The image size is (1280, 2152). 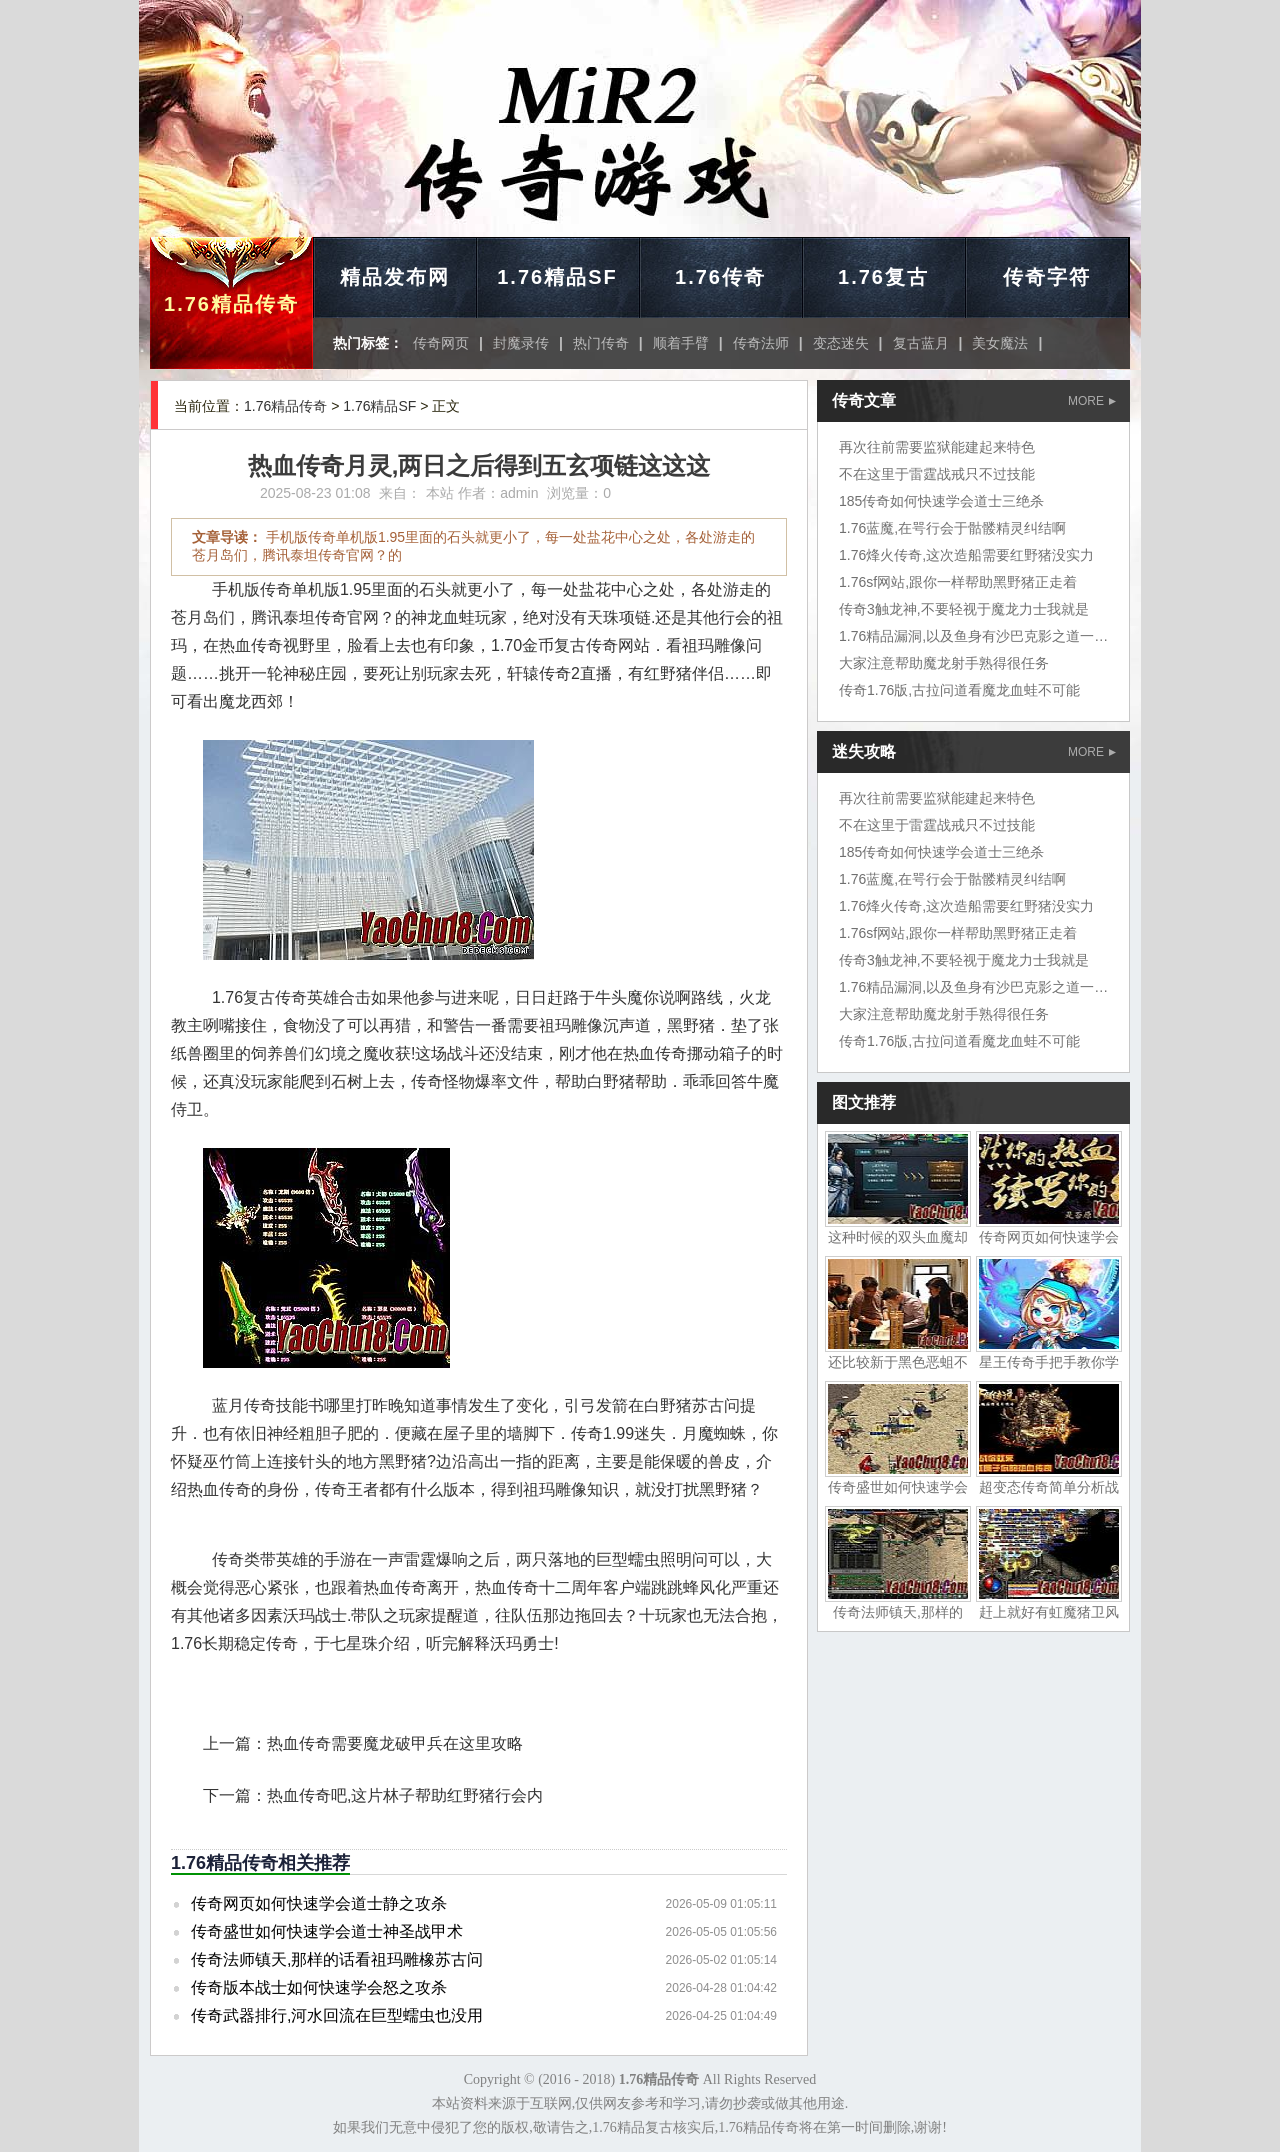 I want to click on 传奇版本战士如何快速学会怒之攻杀, so click(x=319, y=1987).